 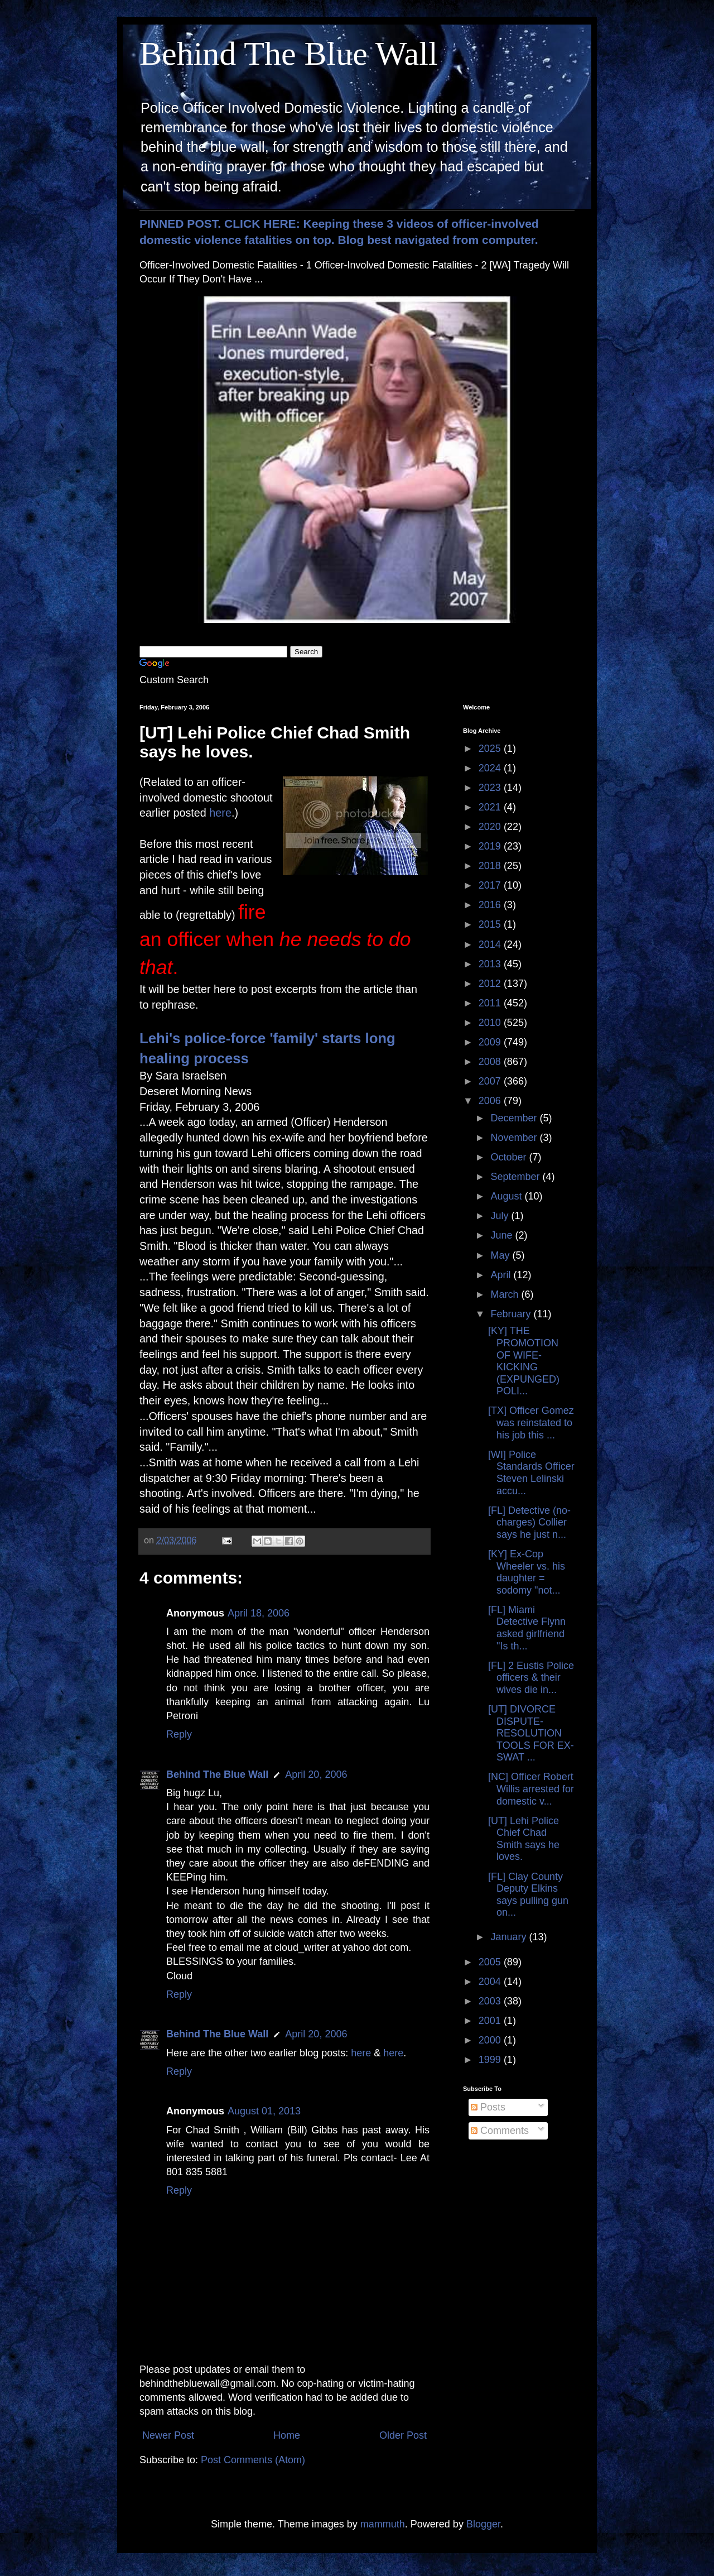 I want to click on 2025, so click(x=491, y=748).